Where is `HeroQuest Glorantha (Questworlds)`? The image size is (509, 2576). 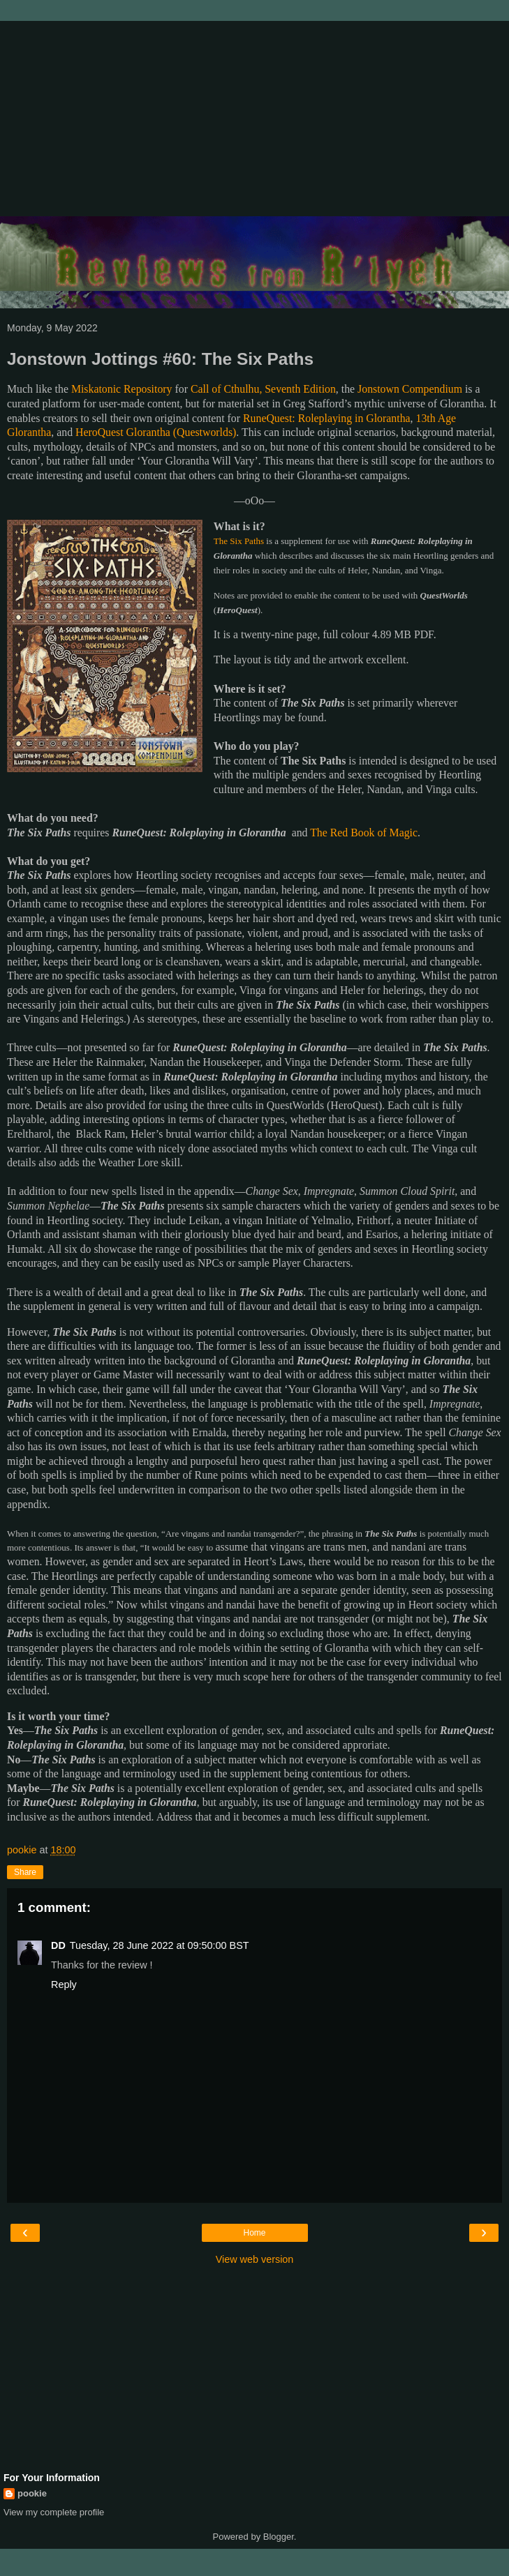
HeroQuest Glorantha (Questworlds) is located at coordinates (155, 432).